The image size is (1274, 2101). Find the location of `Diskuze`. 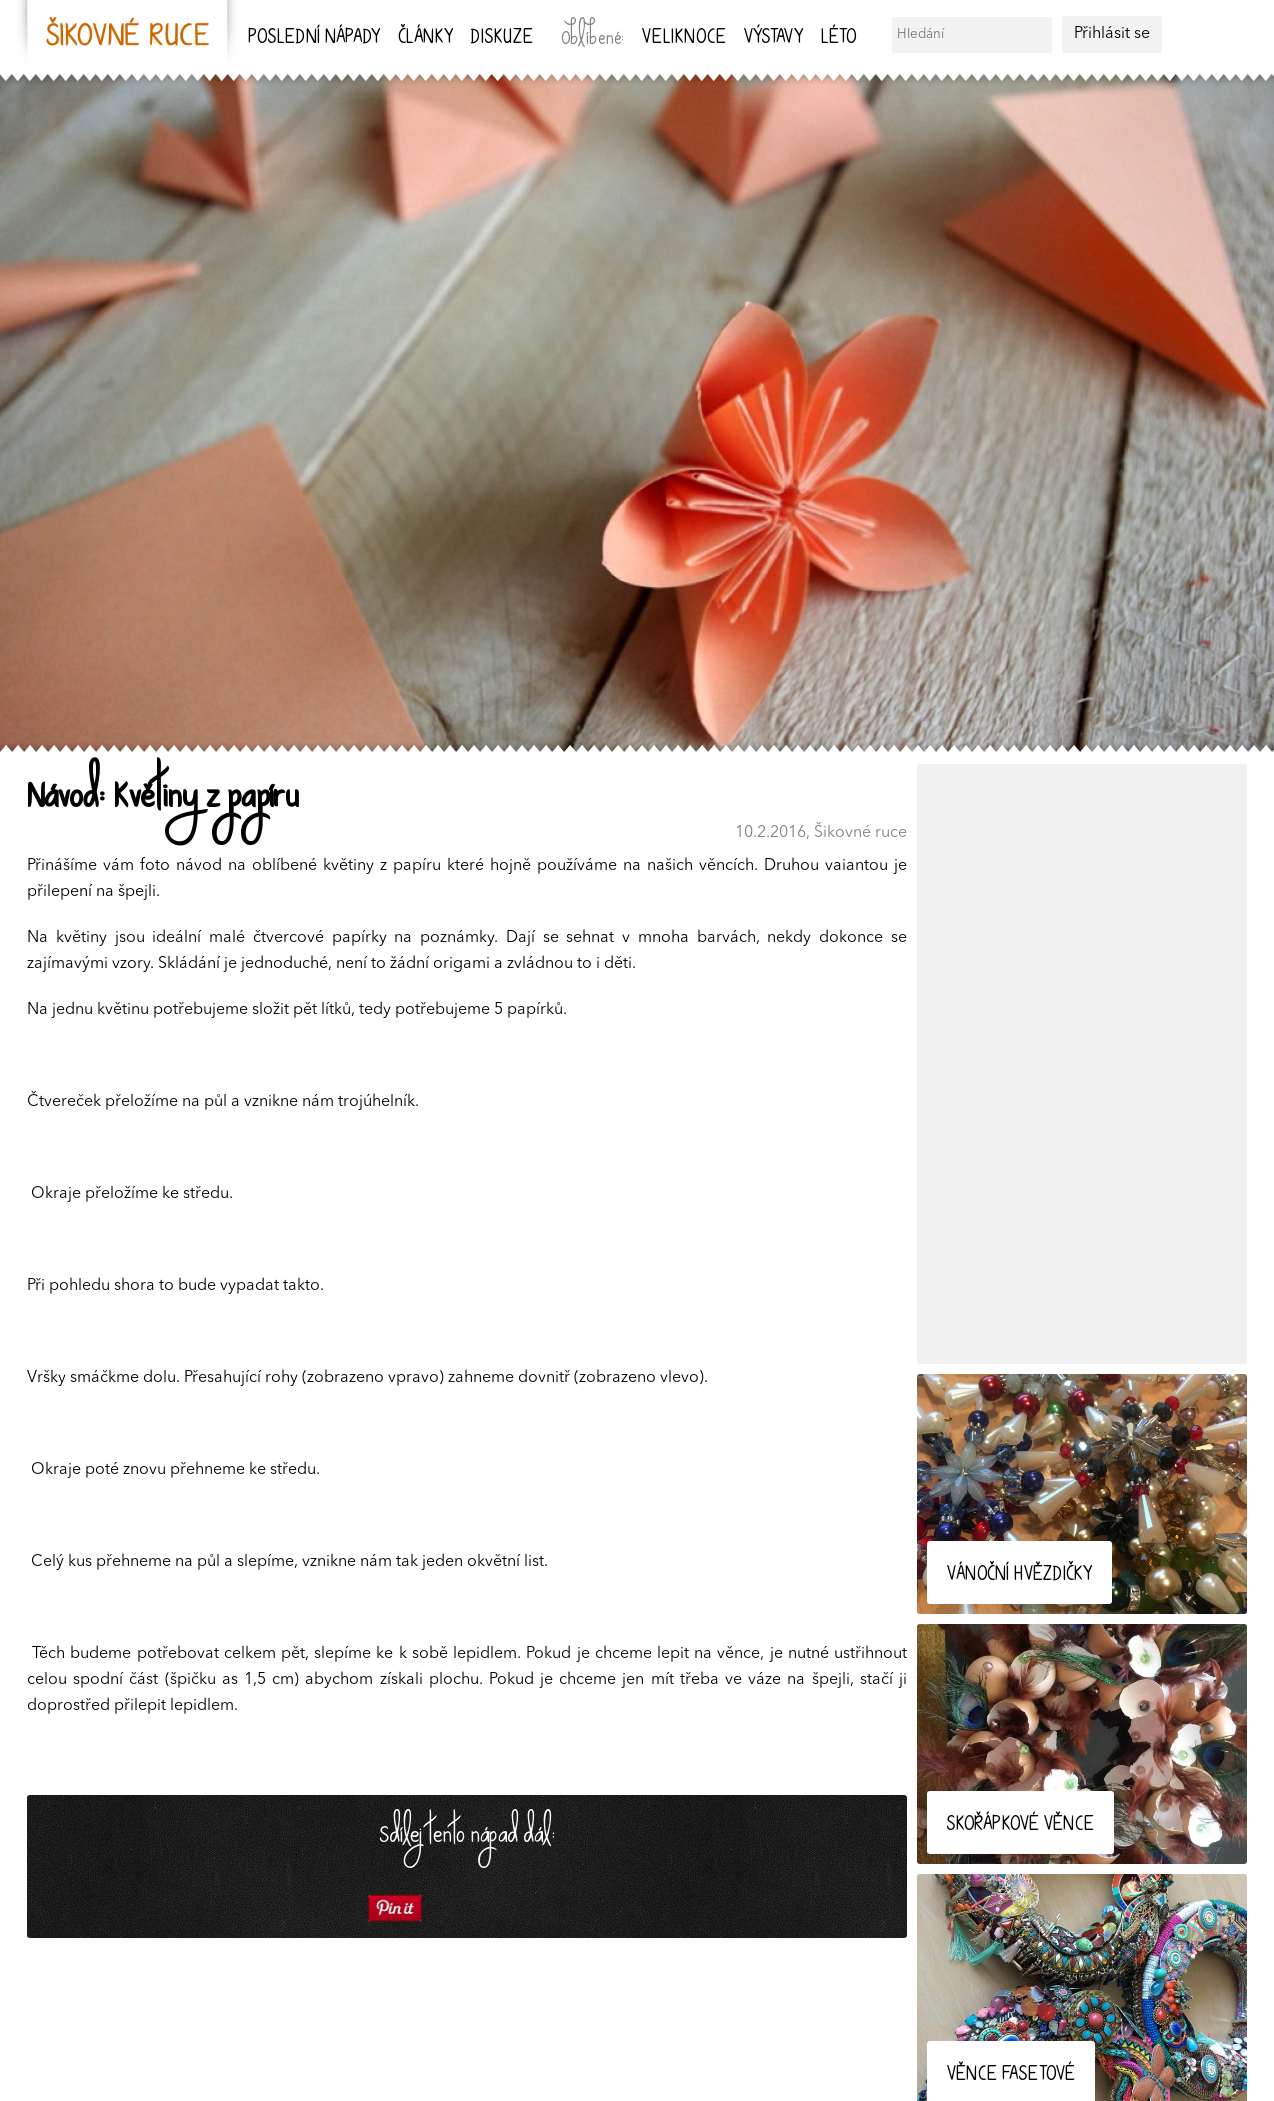

Diskuze is located at coordinates (502, 38).